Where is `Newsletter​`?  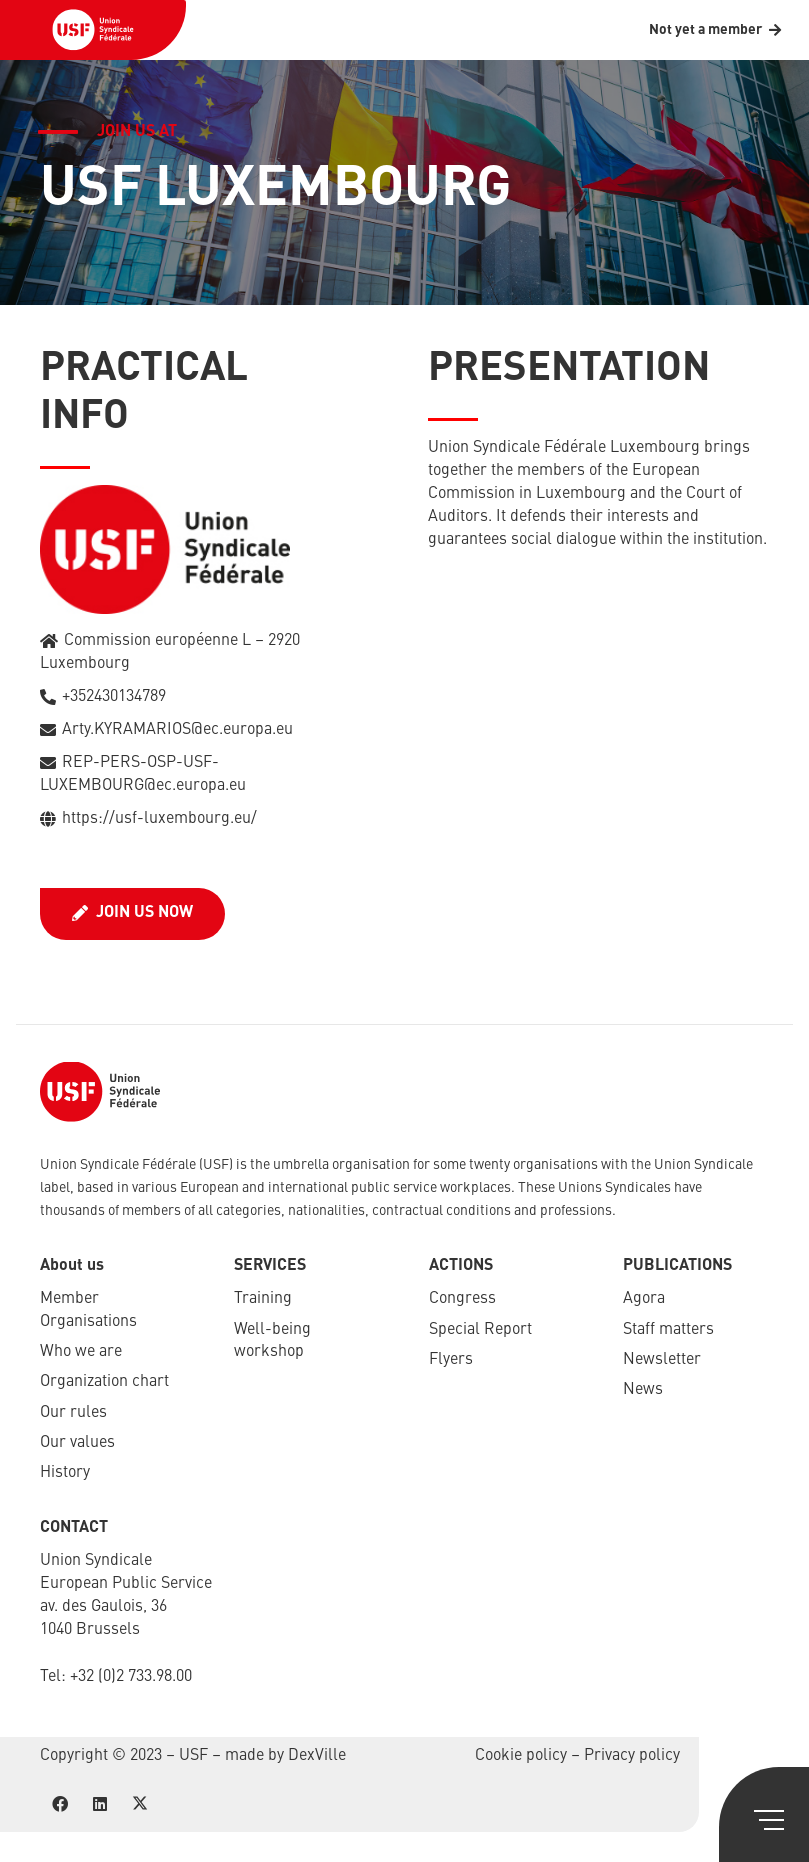
Newsletter​ is located at coordinates (662, 1360).